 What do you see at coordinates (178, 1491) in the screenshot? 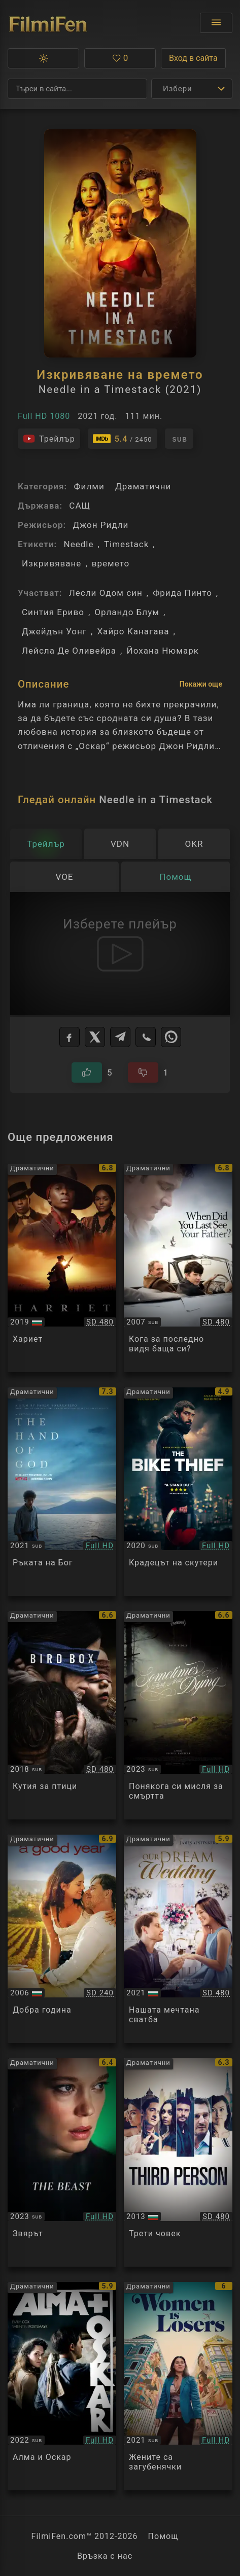
I see `[Преглед на The Bike Thief]` at bounding box center [178, 1491].